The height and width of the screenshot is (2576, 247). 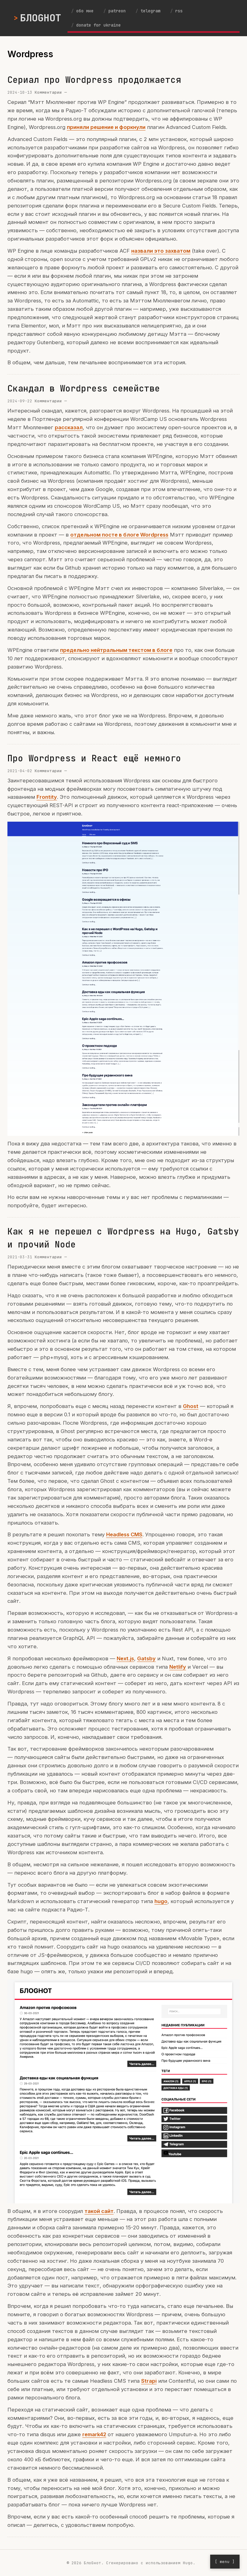 I want to click on Hugo, so click(x=188, y=2562).